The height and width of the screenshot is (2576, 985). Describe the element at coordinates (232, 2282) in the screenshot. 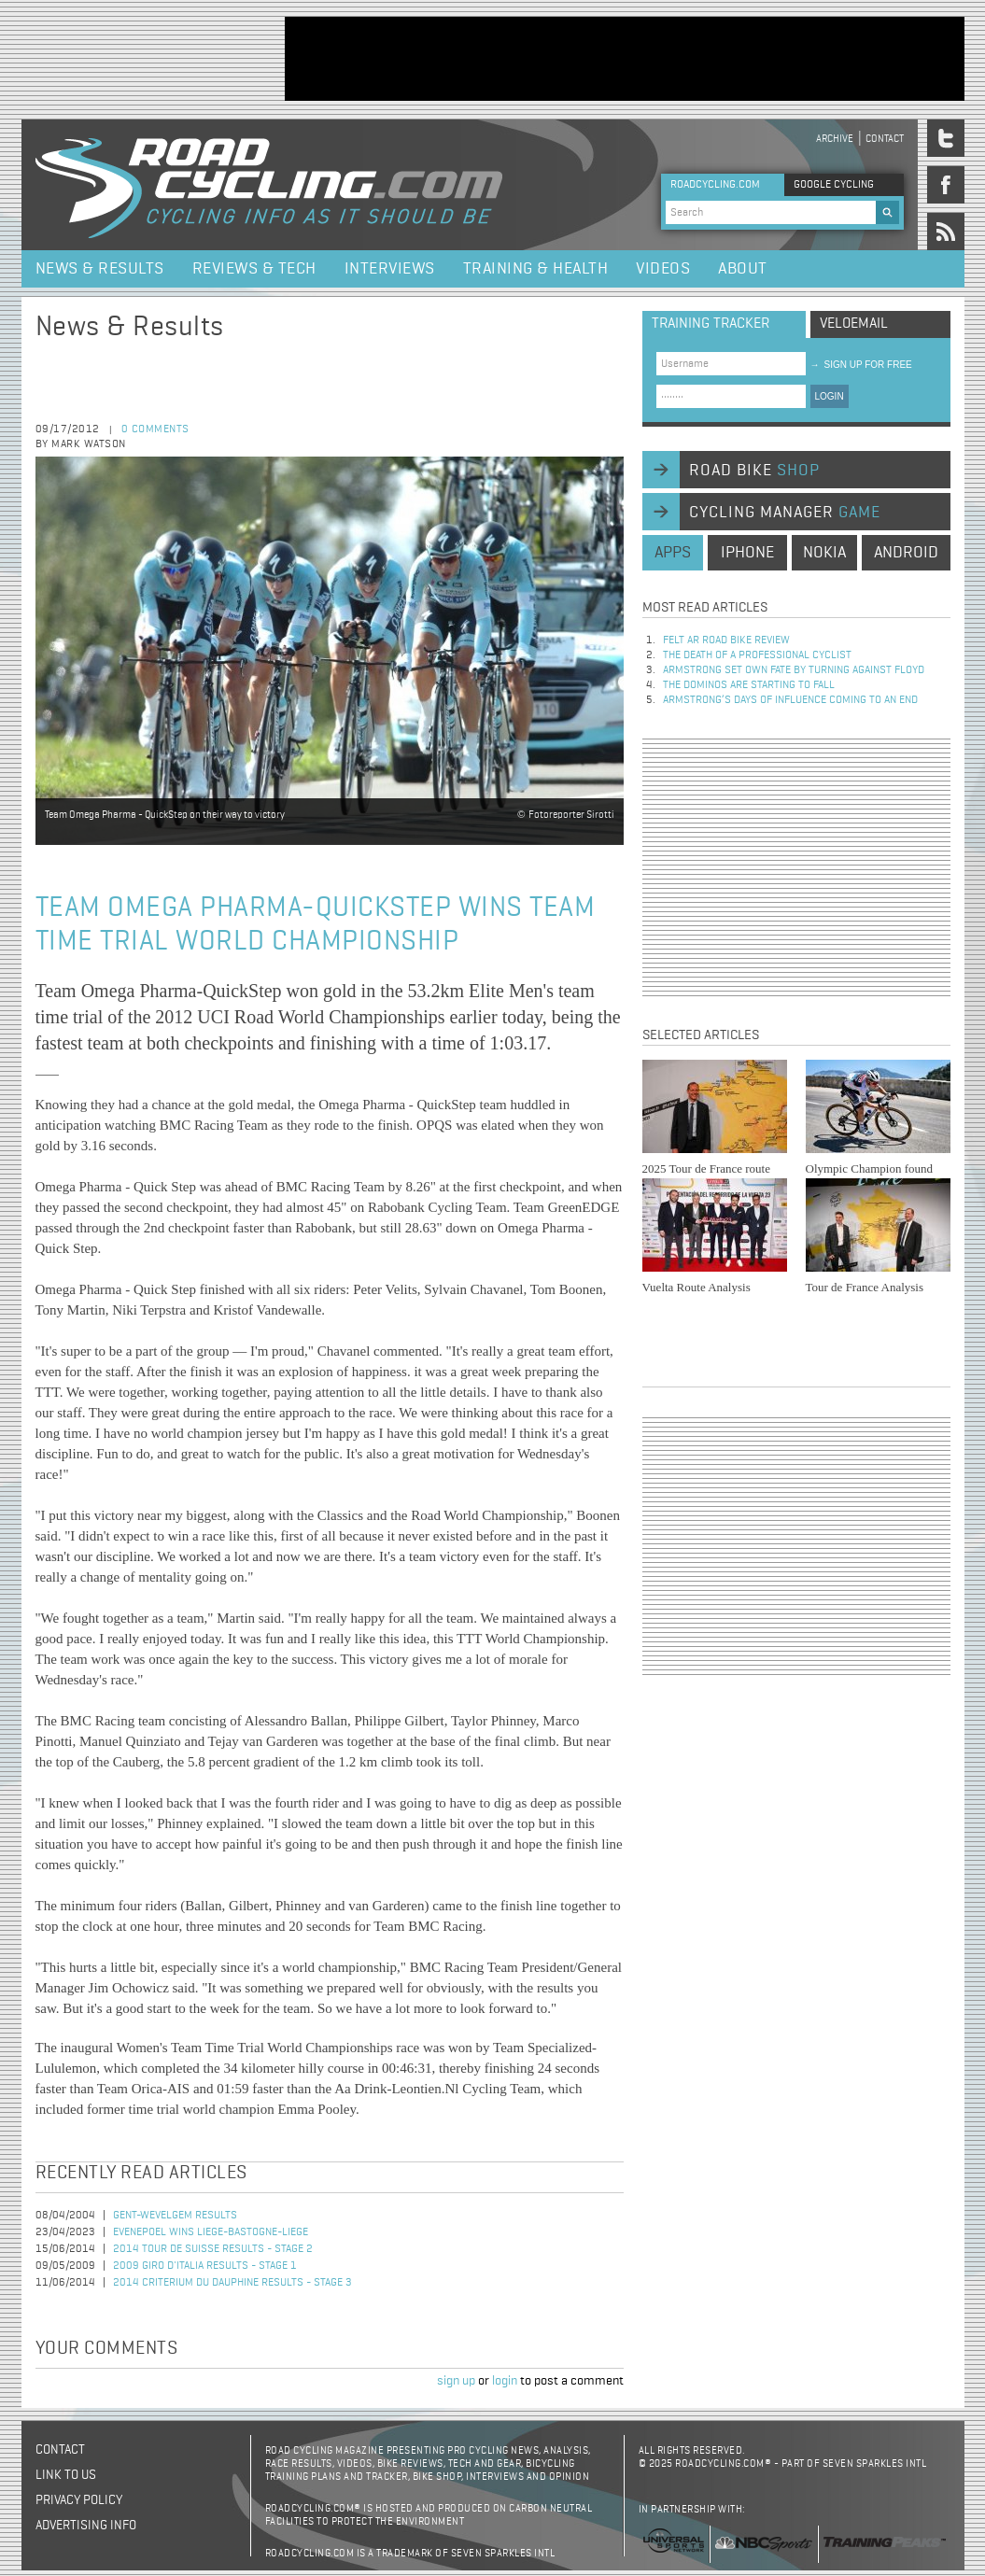

I see `2014 Criterium du Dauphine Results - Stage 3` at that location.